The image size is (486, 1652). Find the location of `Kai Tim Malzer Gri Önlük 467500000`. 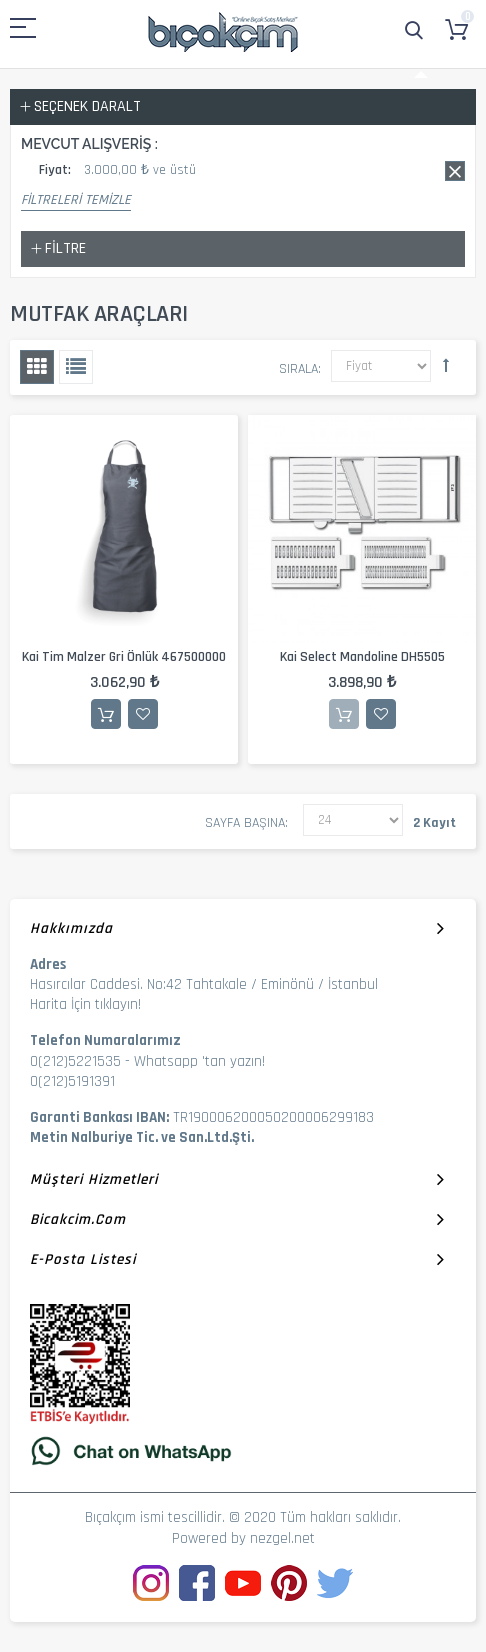

Kai Tim Malzer Gri Önlük 467500000 is located at coordinates (124, 657).